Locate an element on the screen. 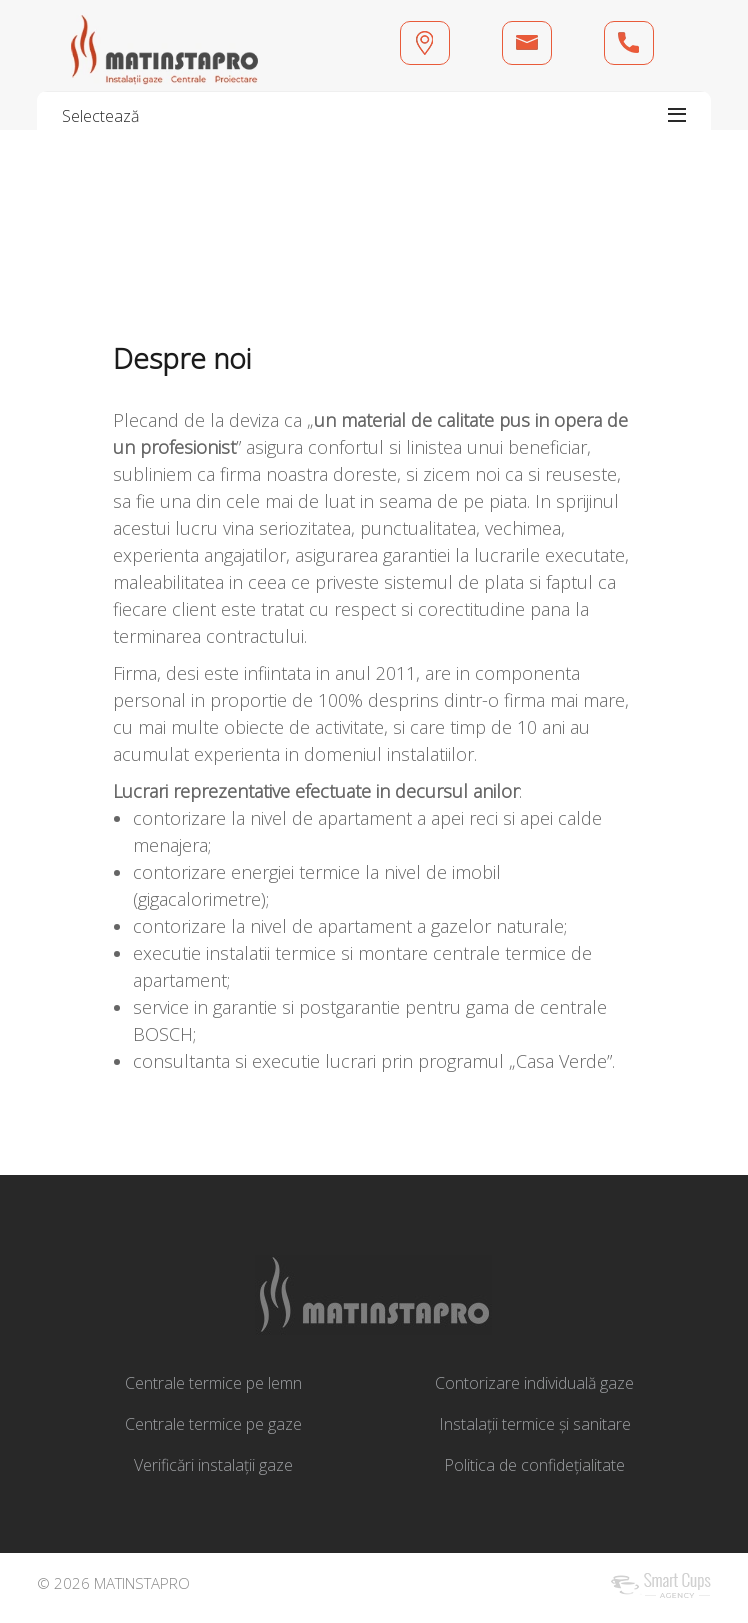 The width and height of the screenshot is (748, 1623). Instalații termice și sanitare is located at coordinates (535, 1424).